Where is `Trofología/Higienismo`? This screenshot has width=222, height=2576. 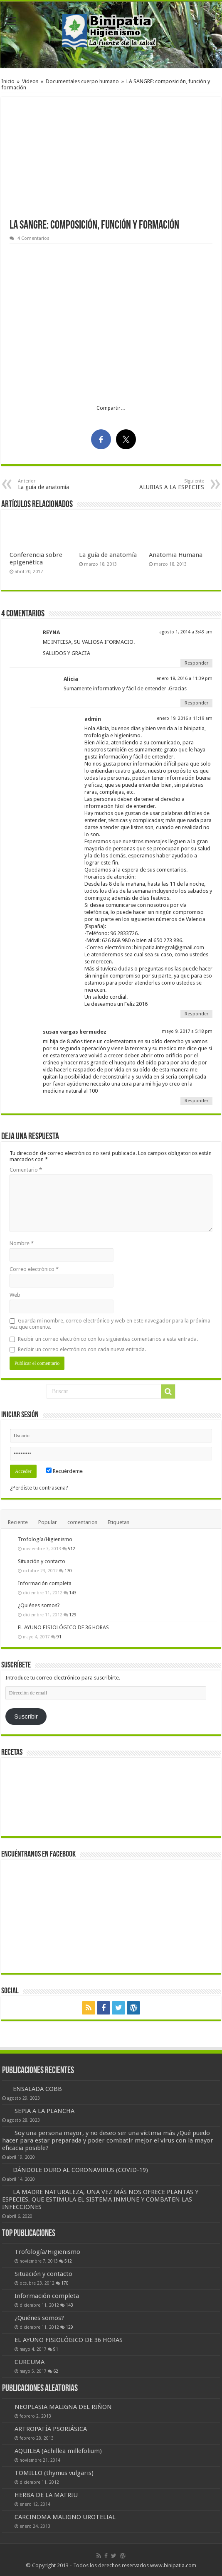 Trofología/Higienismo is located at coordinates (45, 1539).